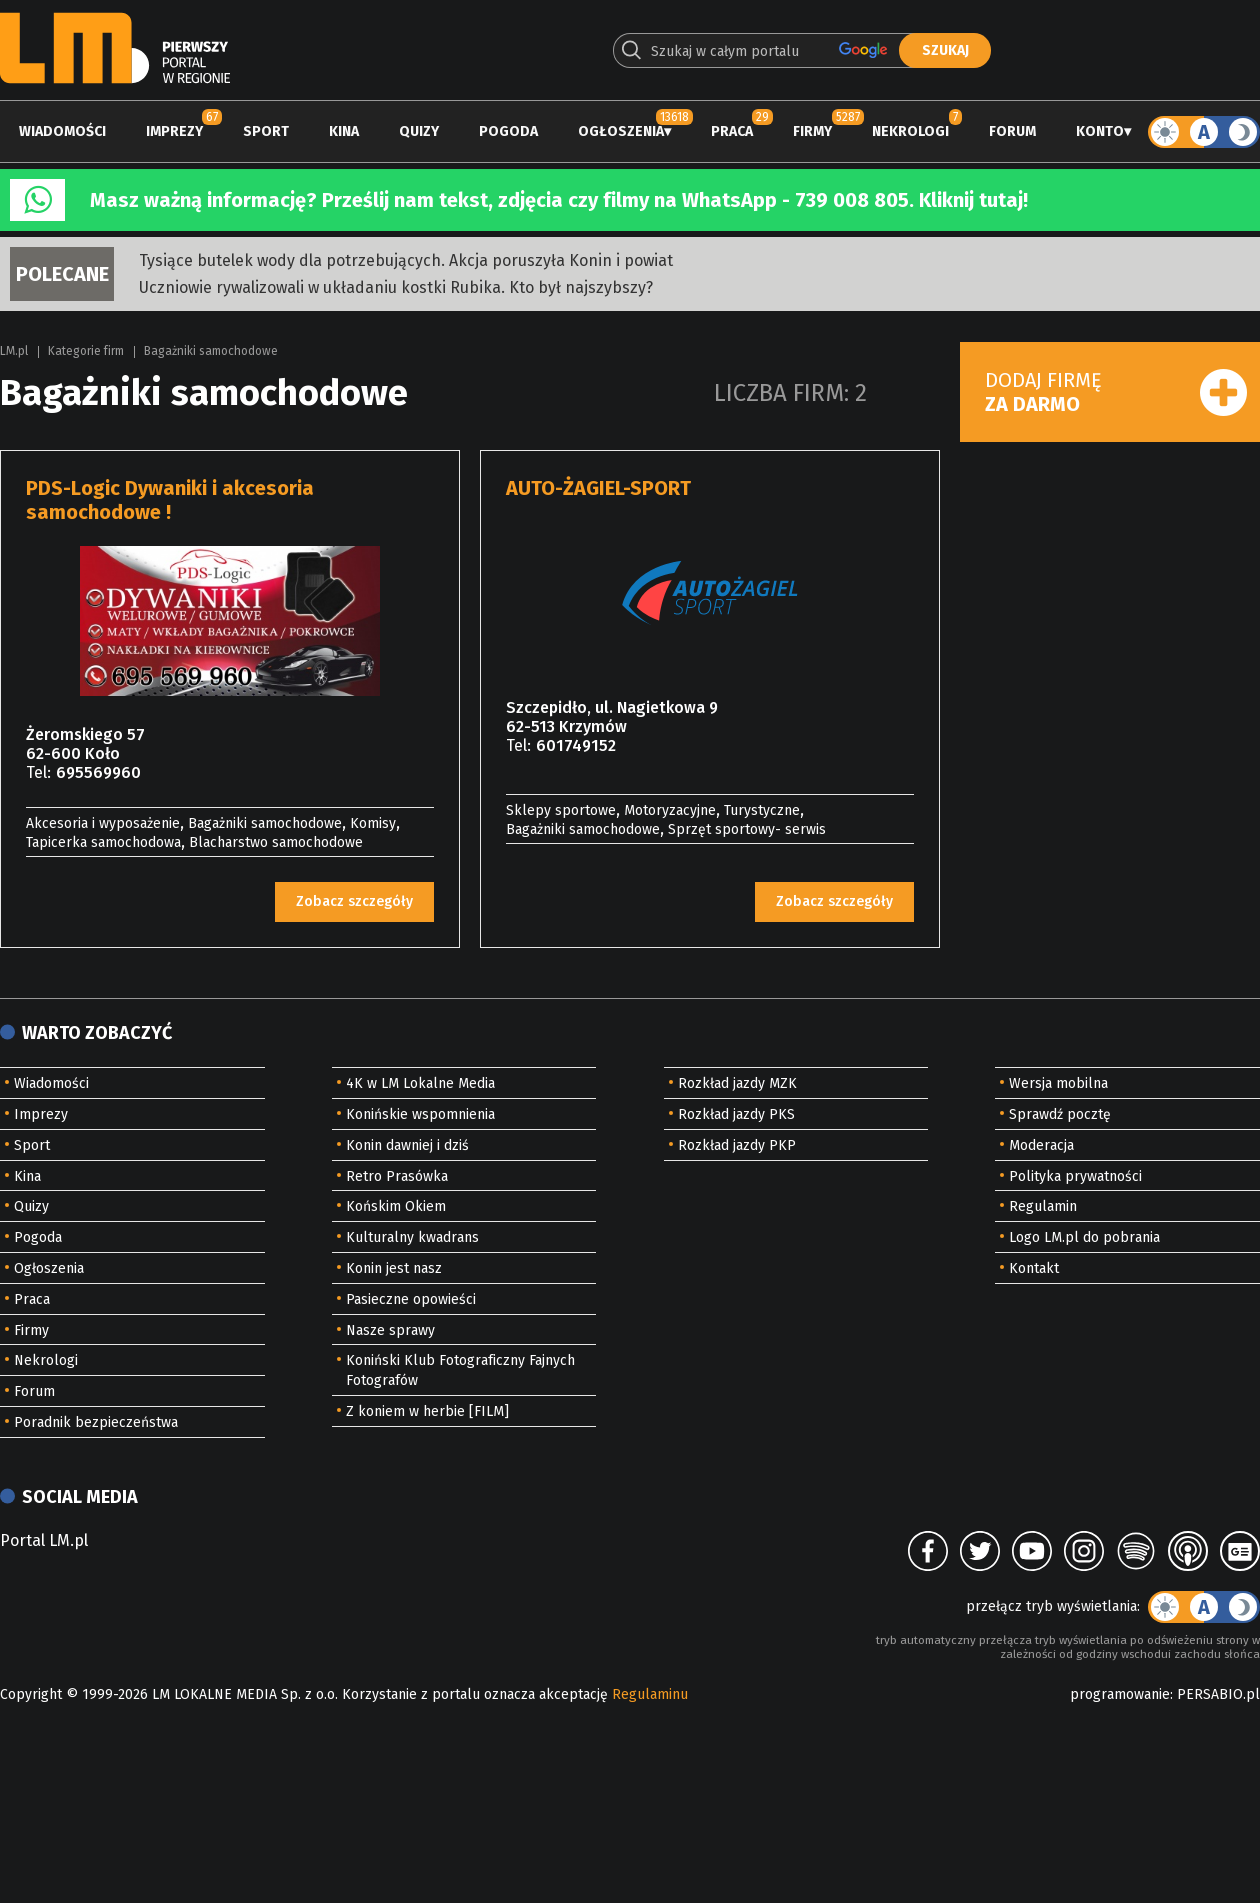  I want to click on LM.pl, so click(14, 351).